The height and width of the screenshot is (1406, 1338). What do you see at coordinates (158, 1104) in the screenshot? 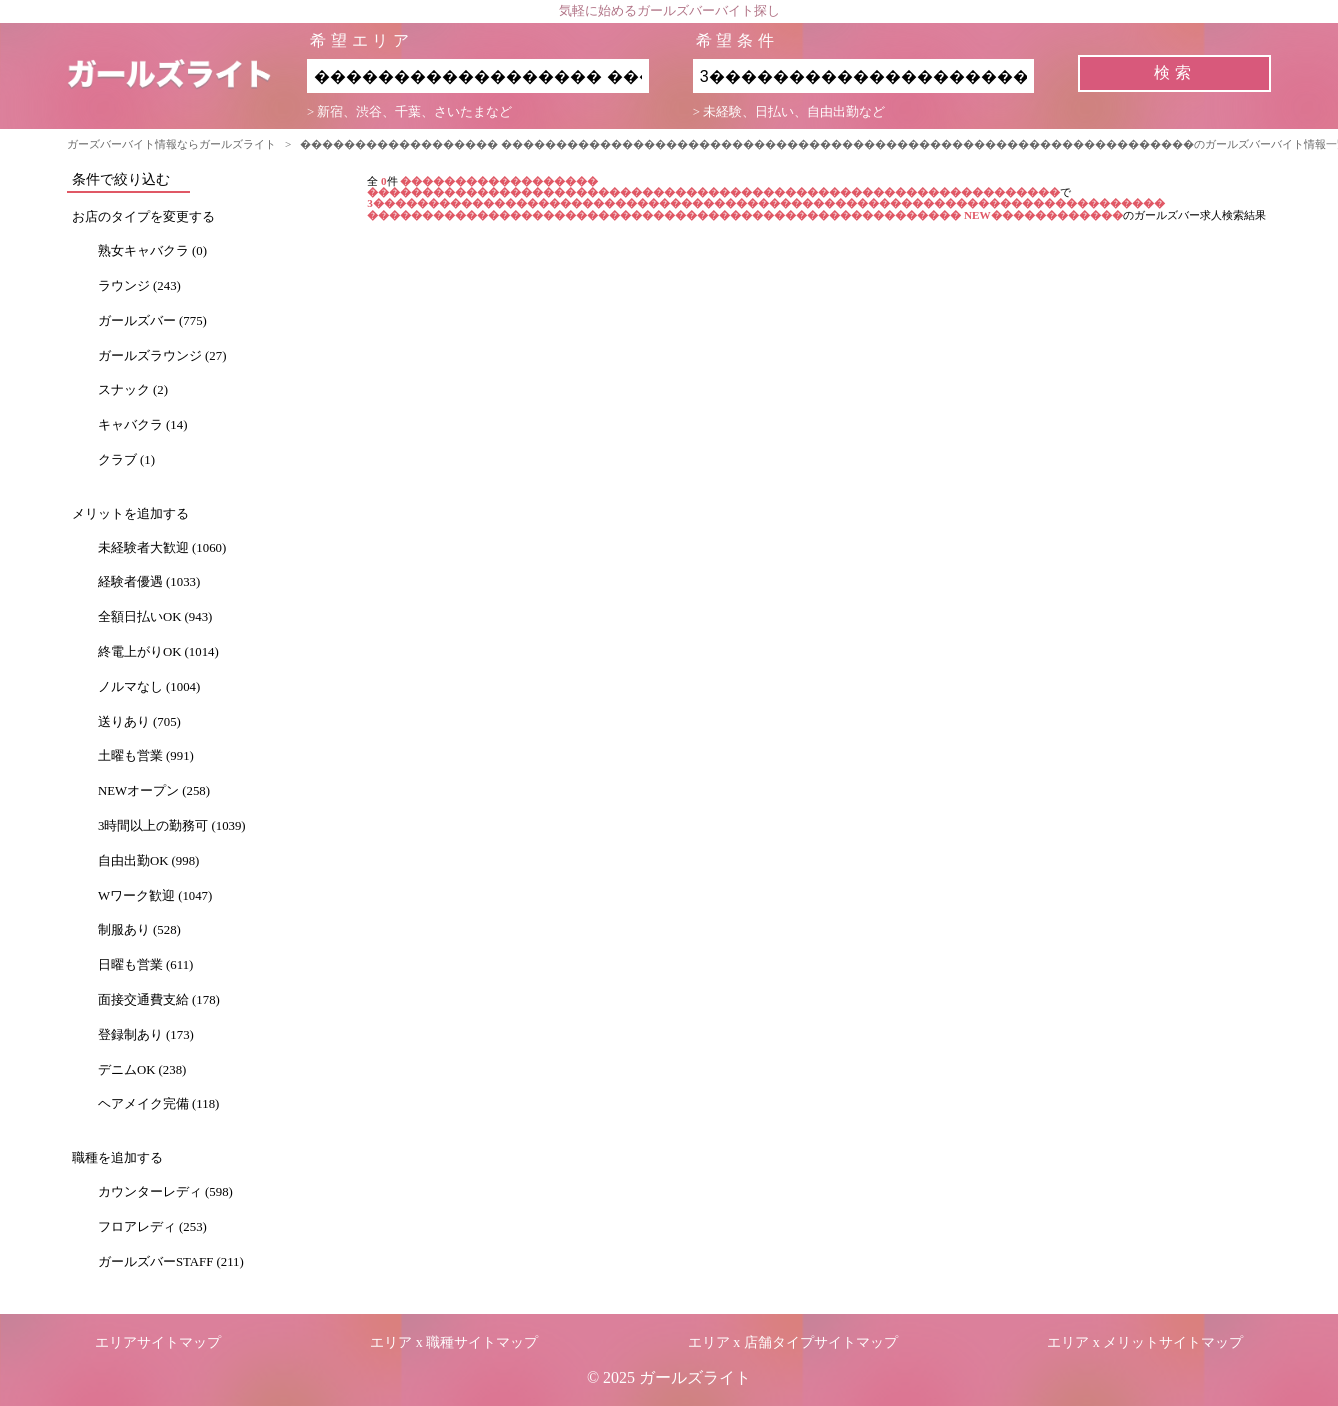
I see `ヘアメイク完備 (118)` at bounding box center [158, 1104].